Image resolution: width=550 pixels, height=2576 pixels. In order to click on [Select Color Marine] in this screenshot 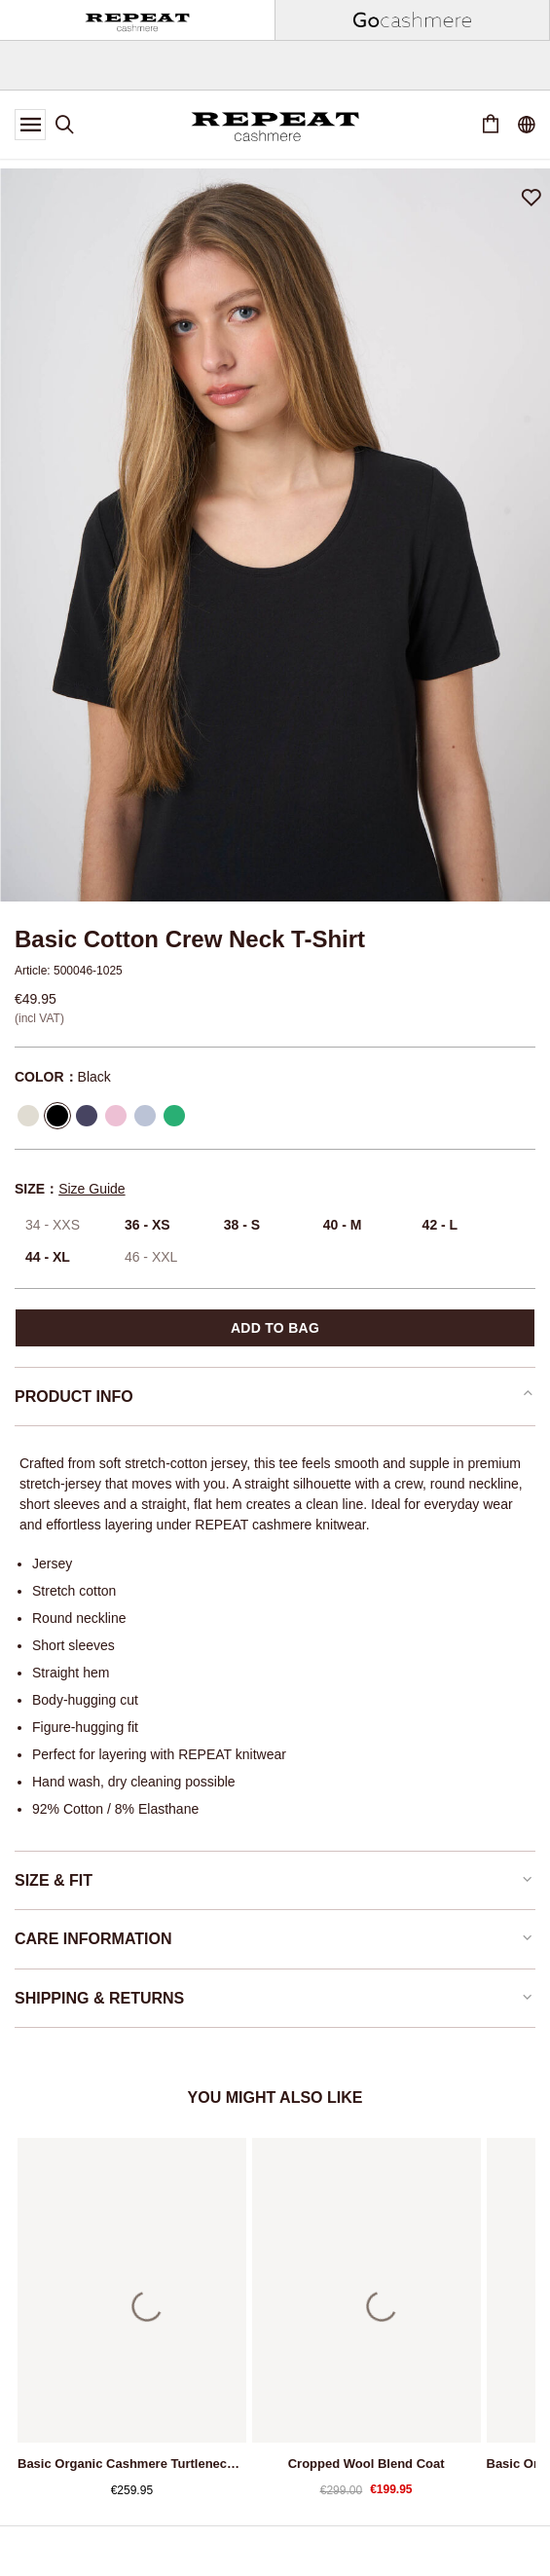, I will do `click(86, 1115)`.